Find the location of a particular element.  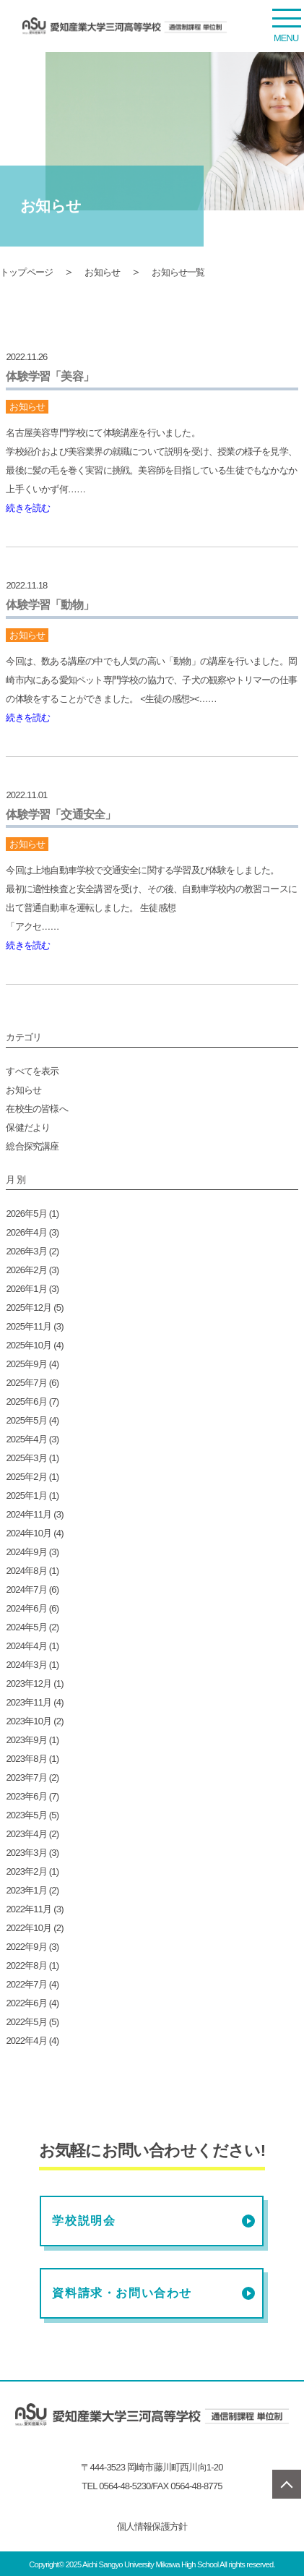

2023年8月 is located at coordinates (26, 1758).